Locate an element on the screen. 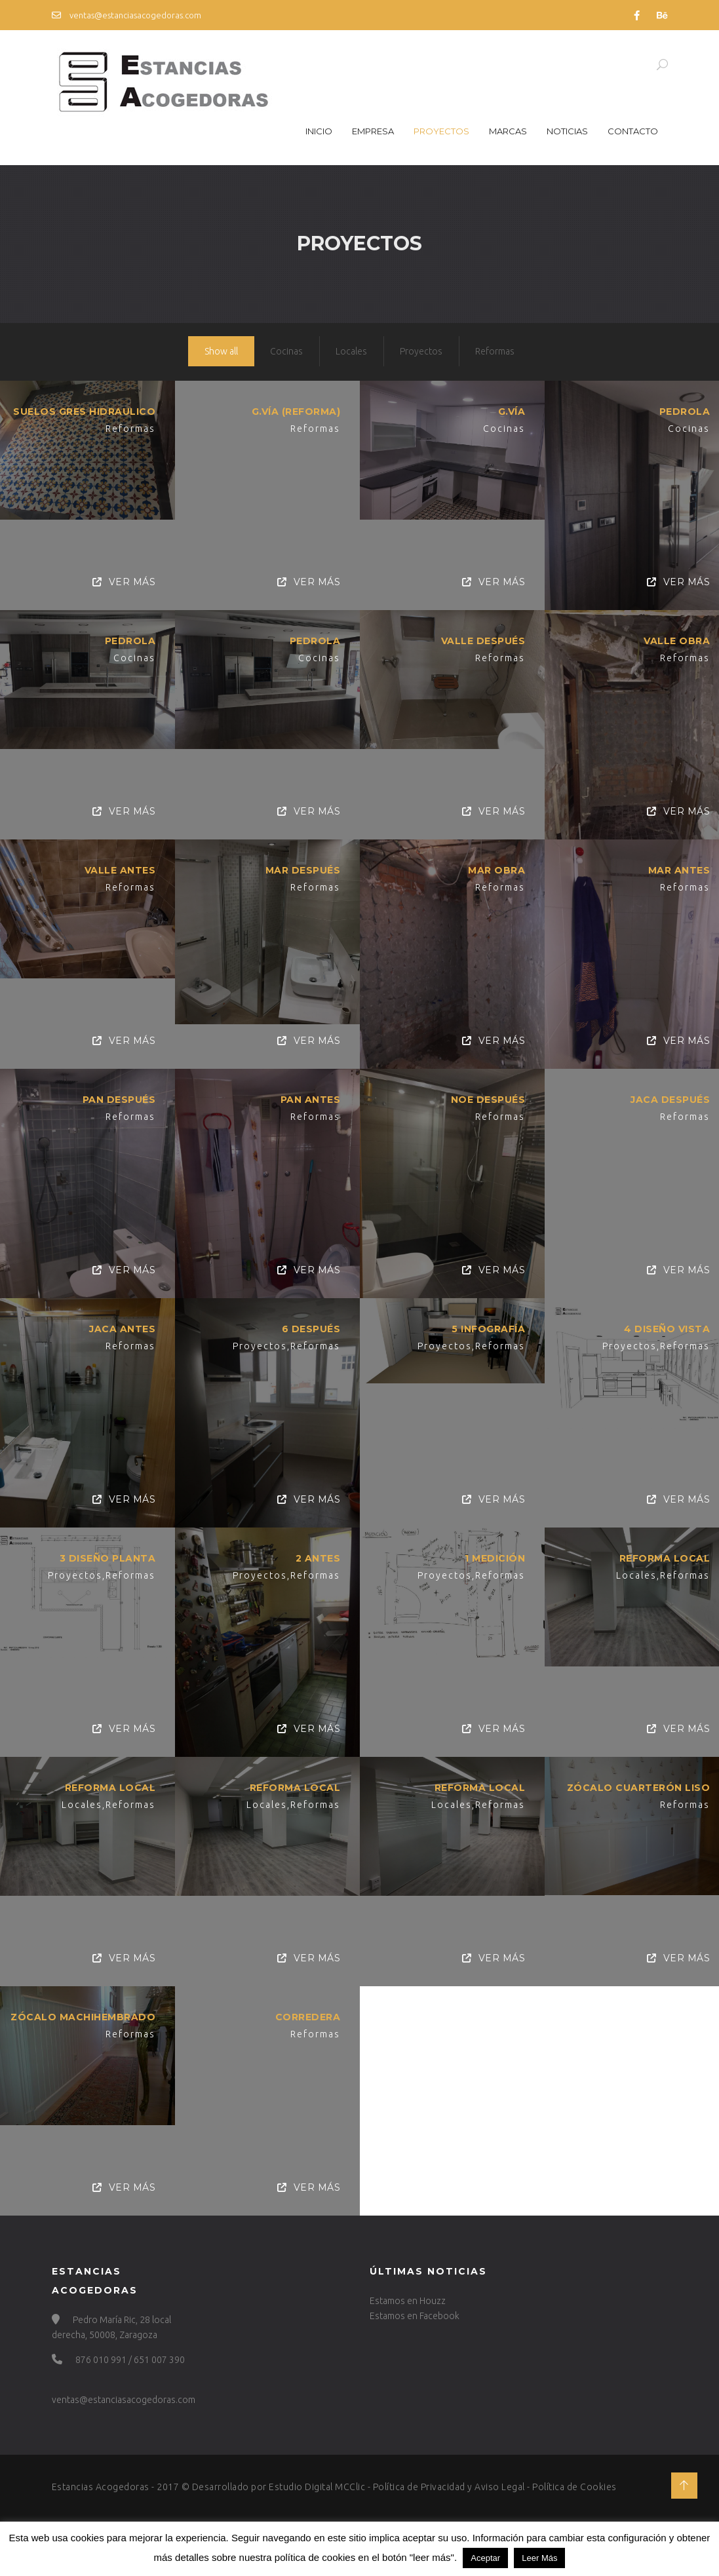 This screenshot has height=2576, width=719. G.VÍA is located at coordinates (509, 411).